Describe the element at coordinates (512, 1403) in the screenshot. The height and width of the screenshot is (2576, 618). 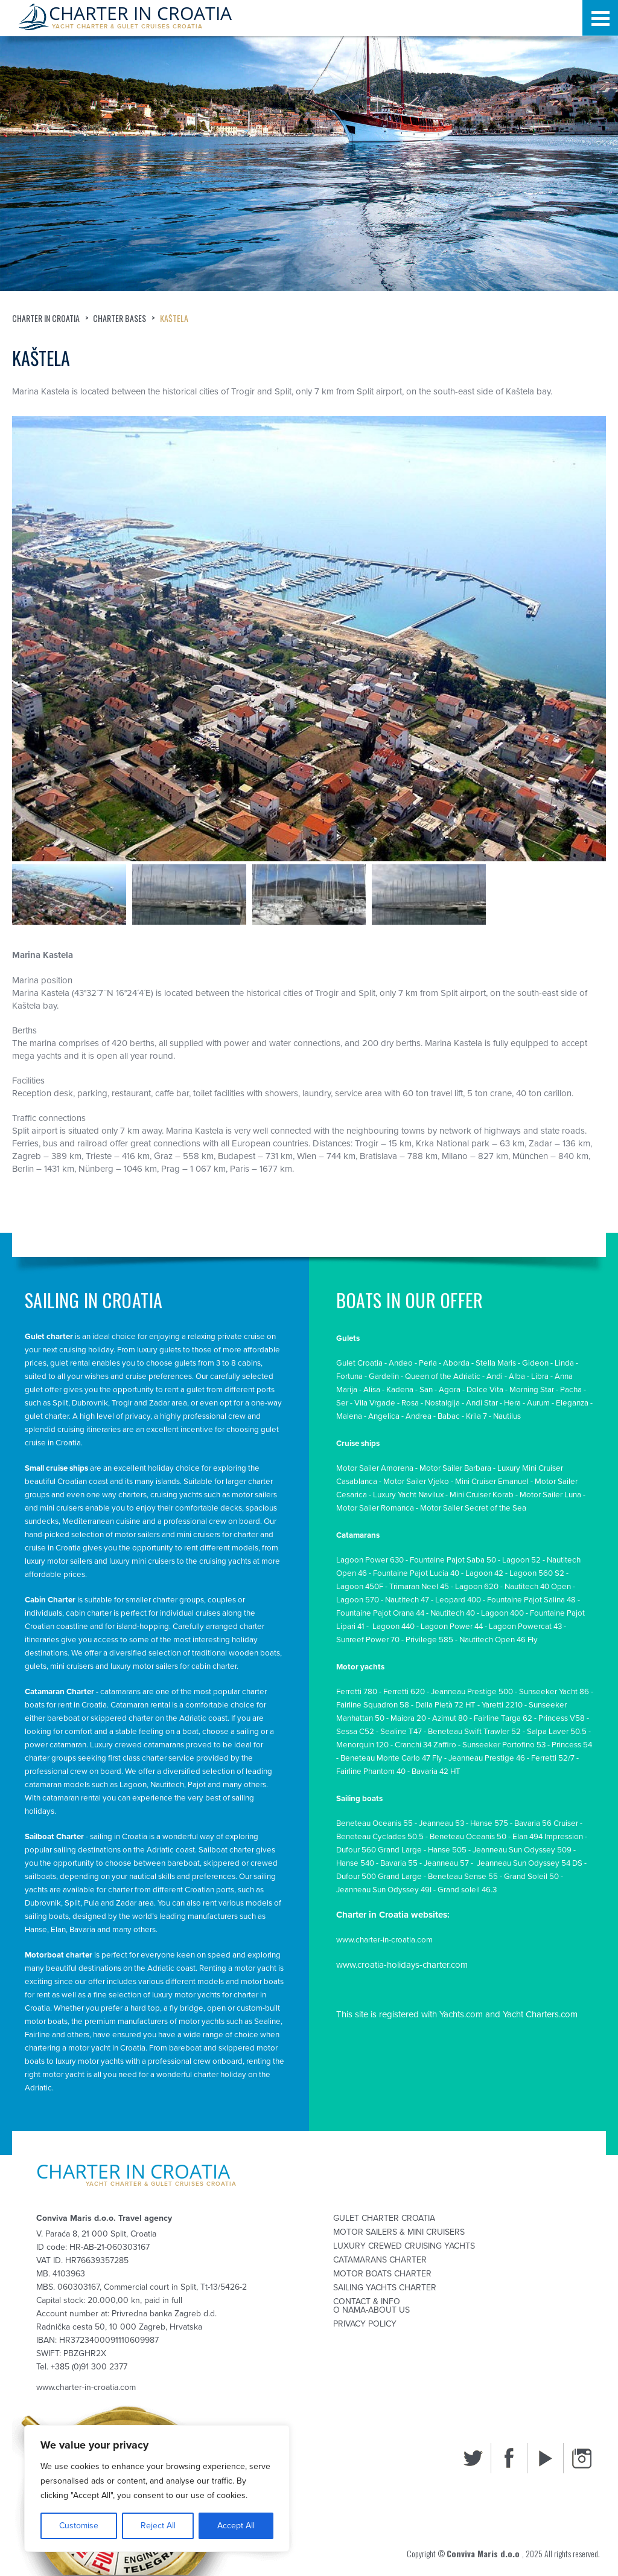
I see `Hera` at that location.